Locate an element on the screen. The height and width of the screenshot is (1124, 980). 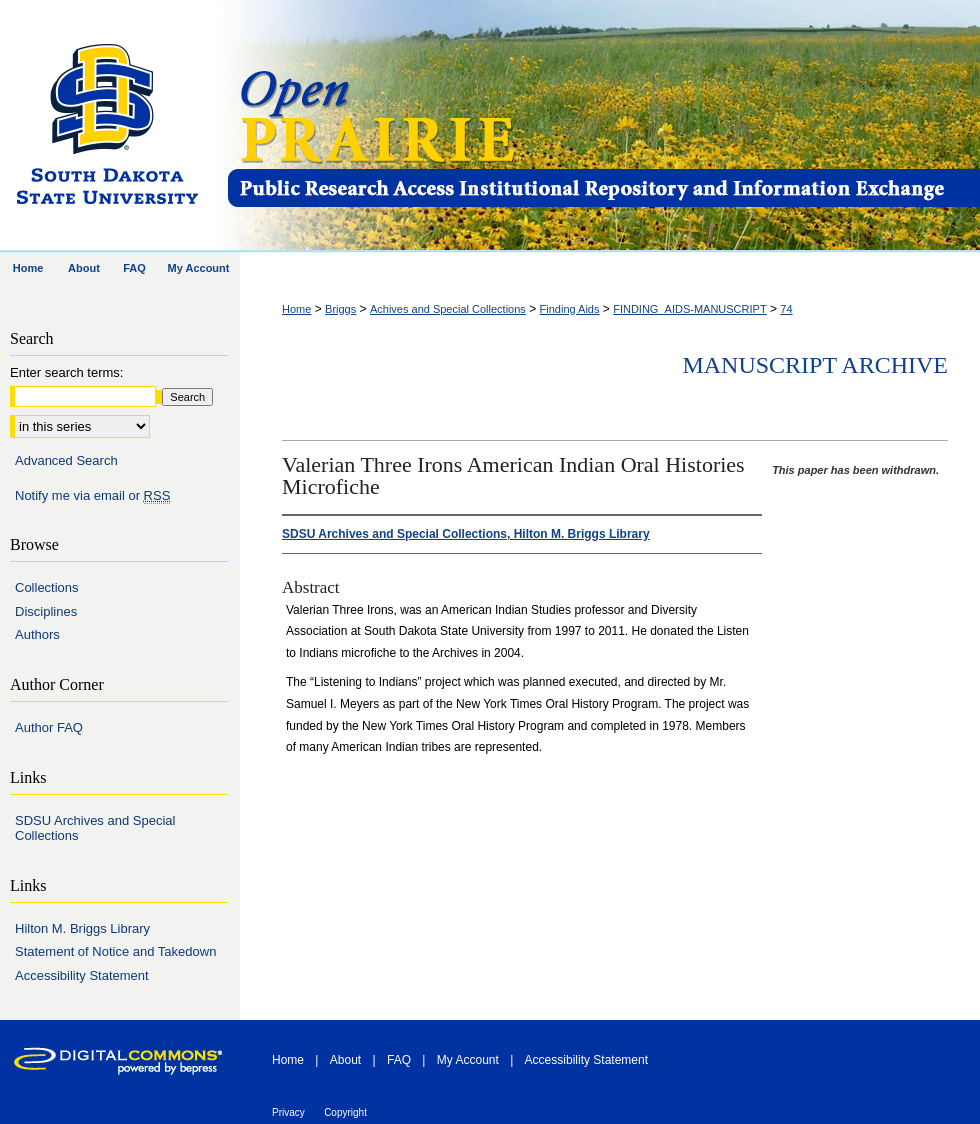
Copyright is located at coordinates (345, 1112).